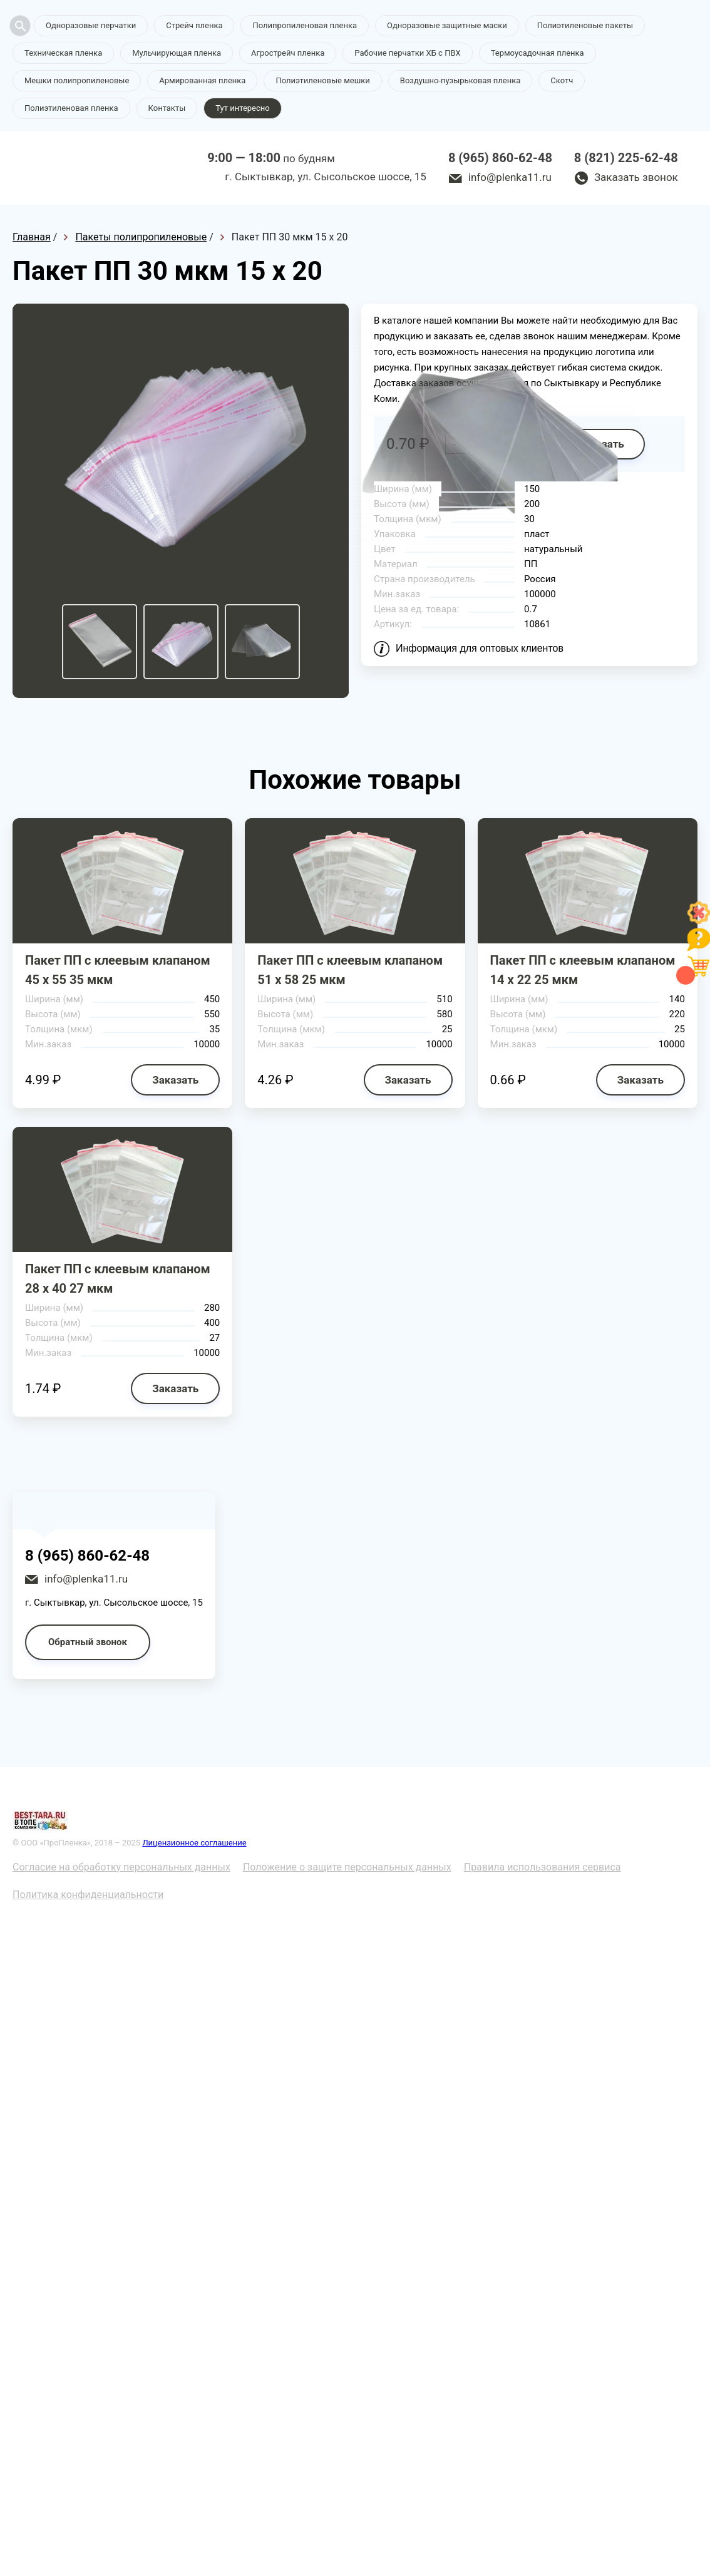 The image size is (710, 2576). Describe the element at coordinates (63, 53) in the screenshot. I see `Техническая пленка` at that location.